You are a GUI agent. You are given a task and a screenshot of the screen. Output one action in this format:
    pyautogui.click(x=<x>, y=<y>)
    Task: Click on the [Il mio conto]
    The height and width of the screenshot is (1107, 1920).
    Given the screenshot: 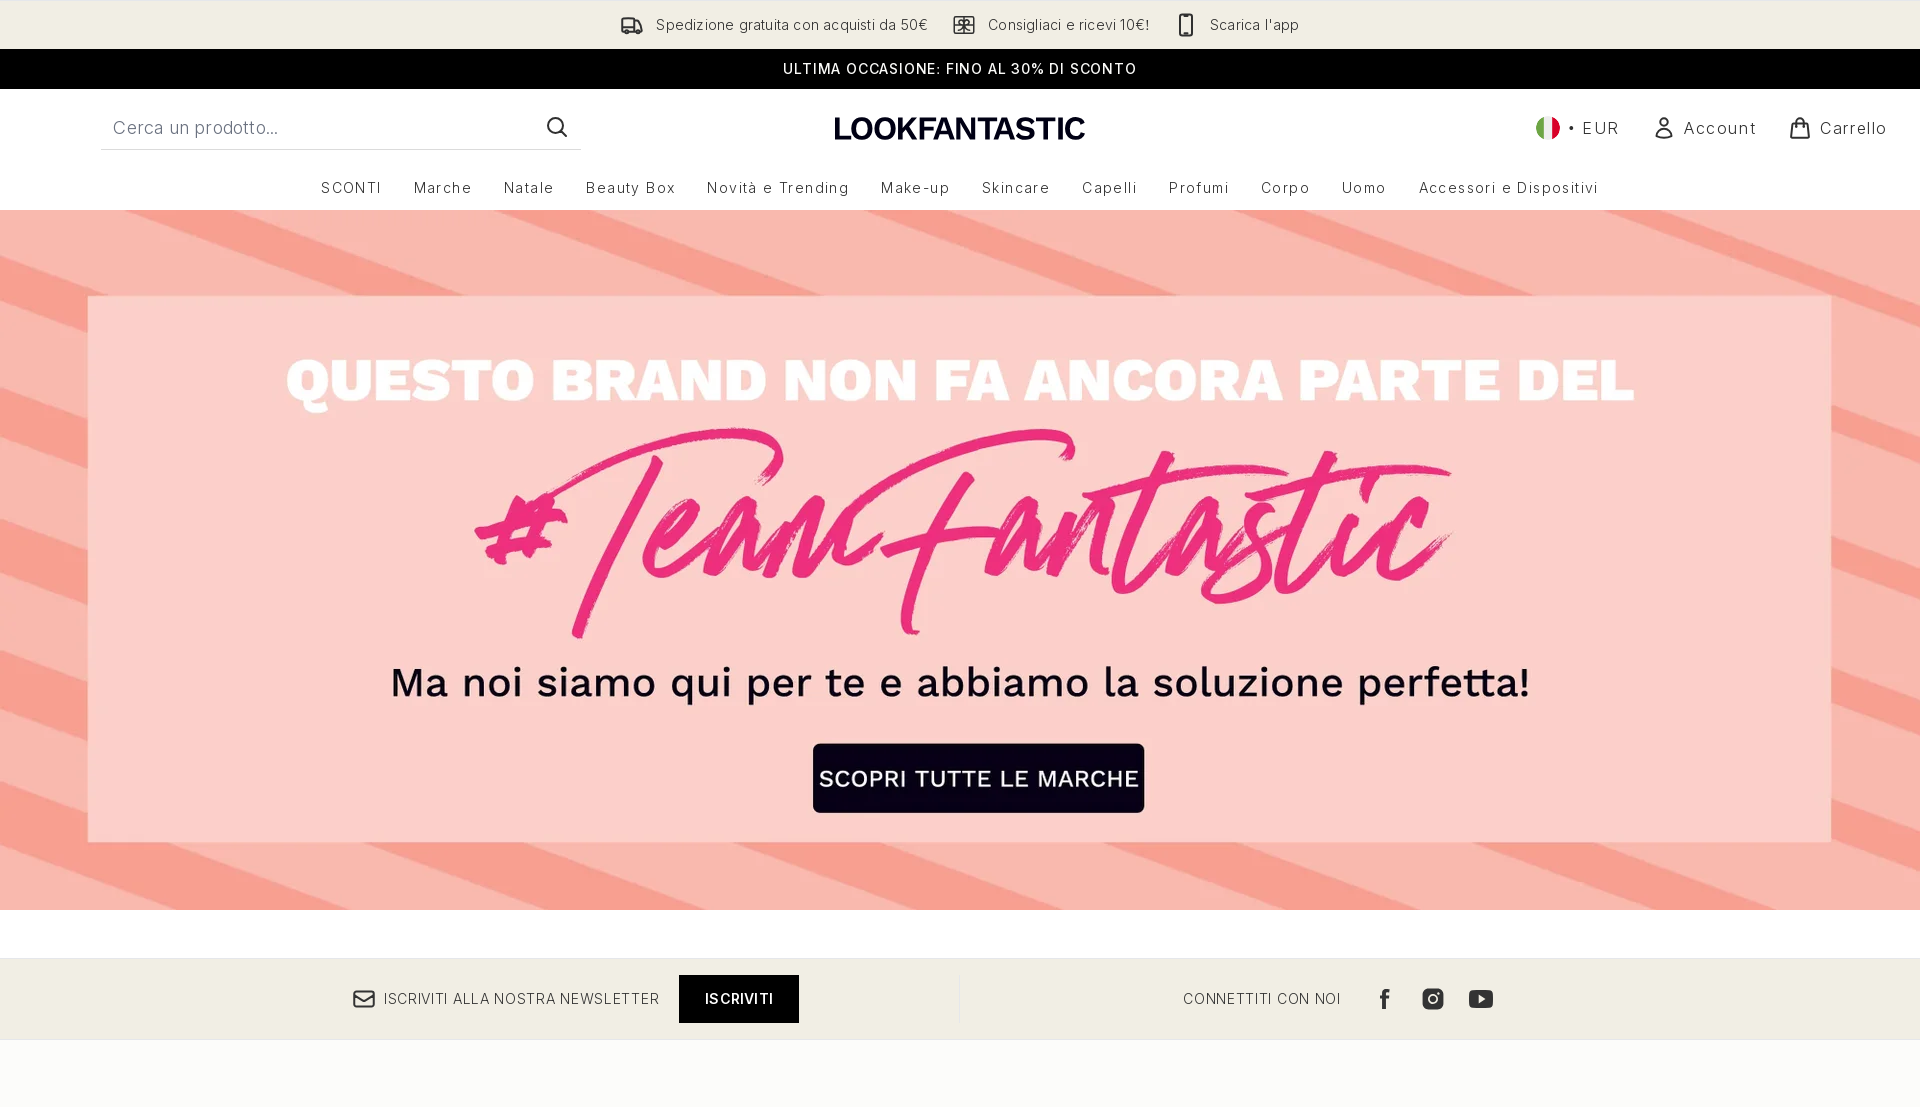 What is the action you would take?
    pyautogui.click(x=1704, y=128)
    